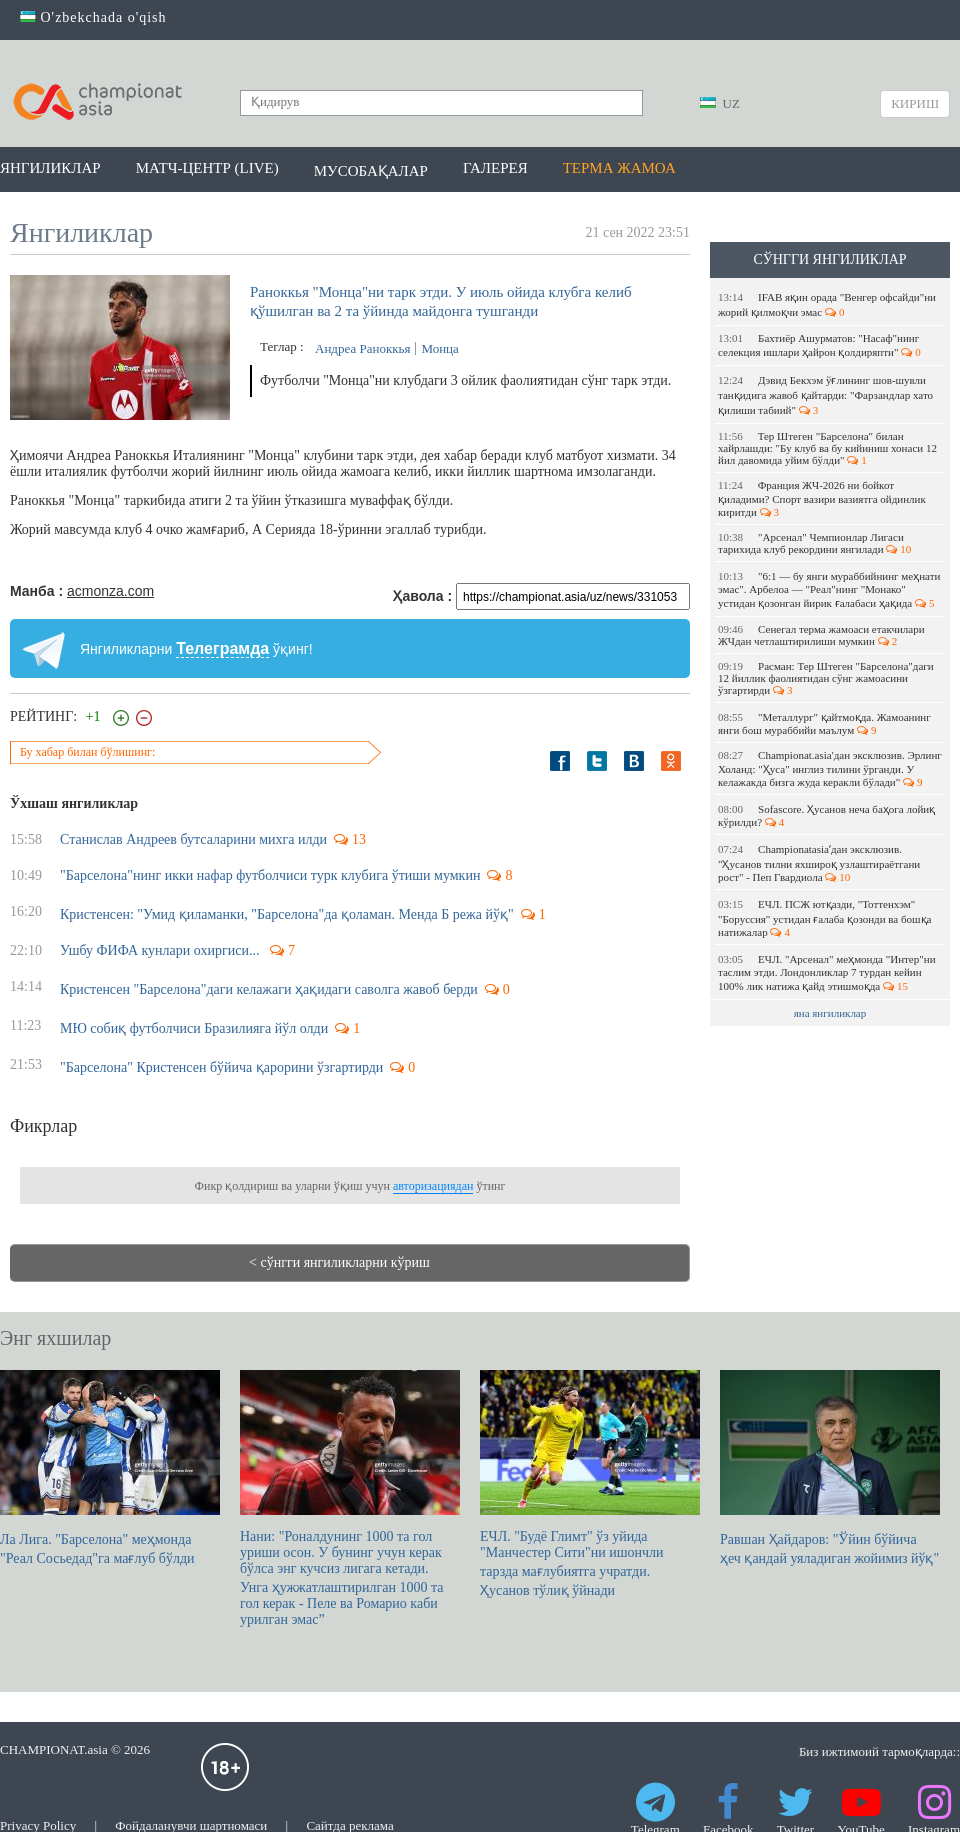 Image resolution: width=960 pixels, height=1832 pixels. Describe the element at coordinates (619, 168) in the screenshot. I see `Терма жамоа` at that location.